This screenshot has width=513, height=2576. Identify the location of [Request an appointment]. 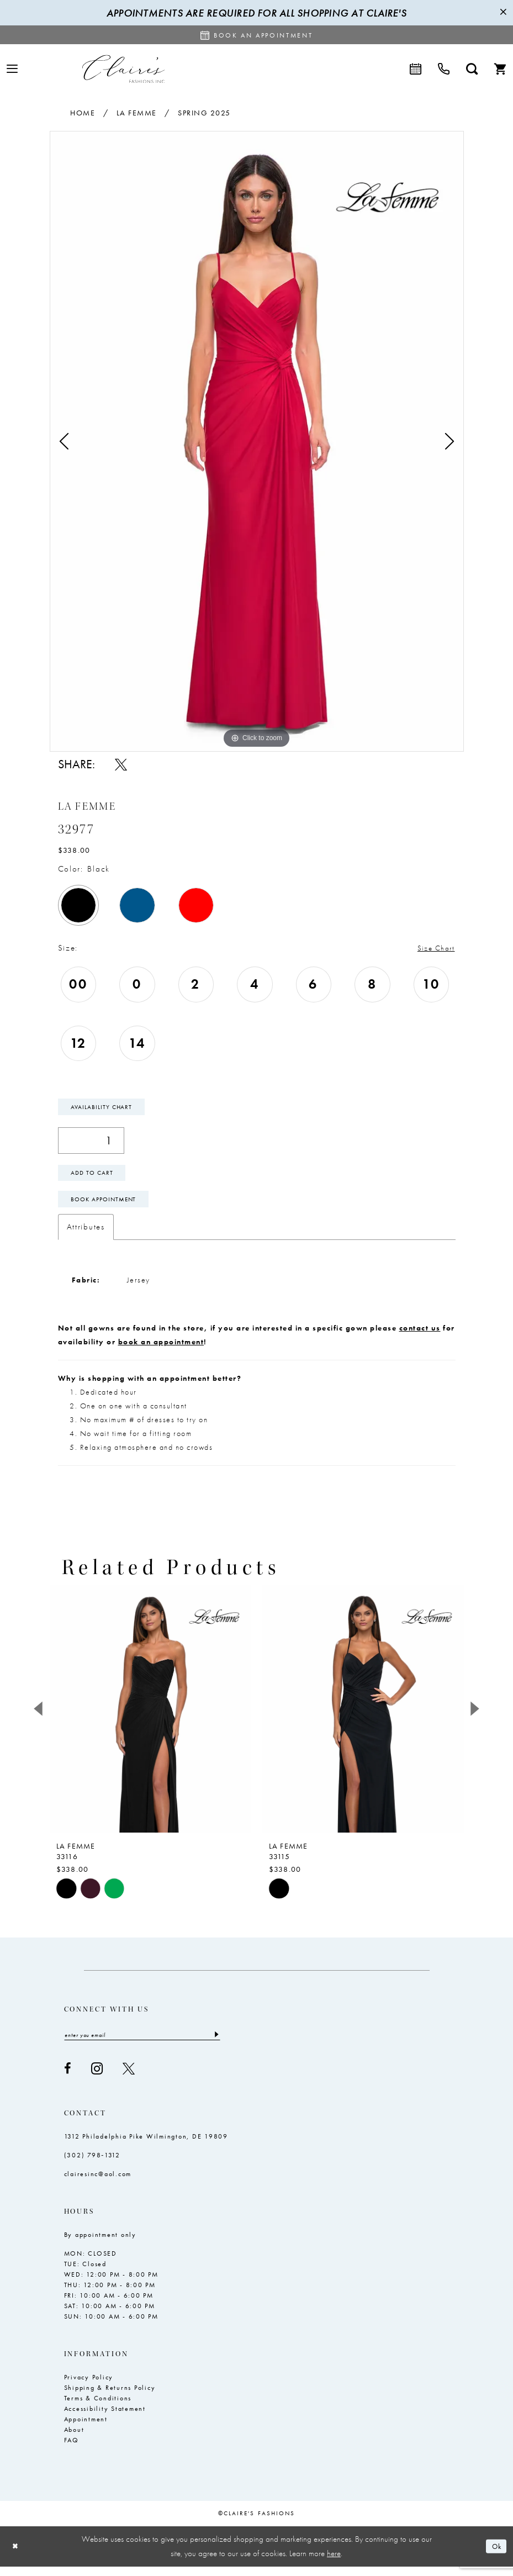
(257, 34).